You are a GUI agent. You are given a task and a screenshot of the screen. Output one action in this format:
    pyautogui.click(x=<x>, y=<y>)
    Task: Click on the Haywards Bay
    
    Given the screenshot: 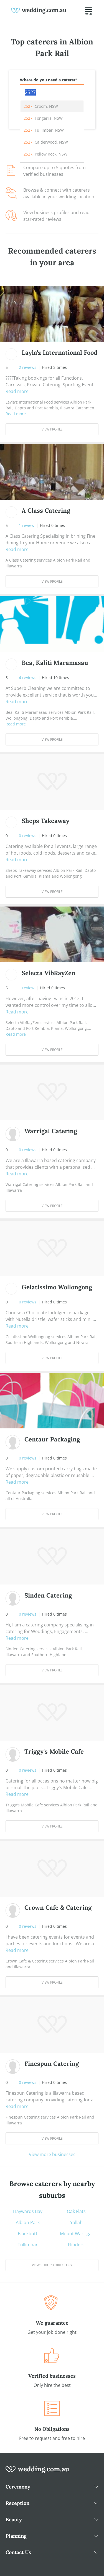 What is the action you would take?
    pyautogui.click(x=27, y=2211)
    